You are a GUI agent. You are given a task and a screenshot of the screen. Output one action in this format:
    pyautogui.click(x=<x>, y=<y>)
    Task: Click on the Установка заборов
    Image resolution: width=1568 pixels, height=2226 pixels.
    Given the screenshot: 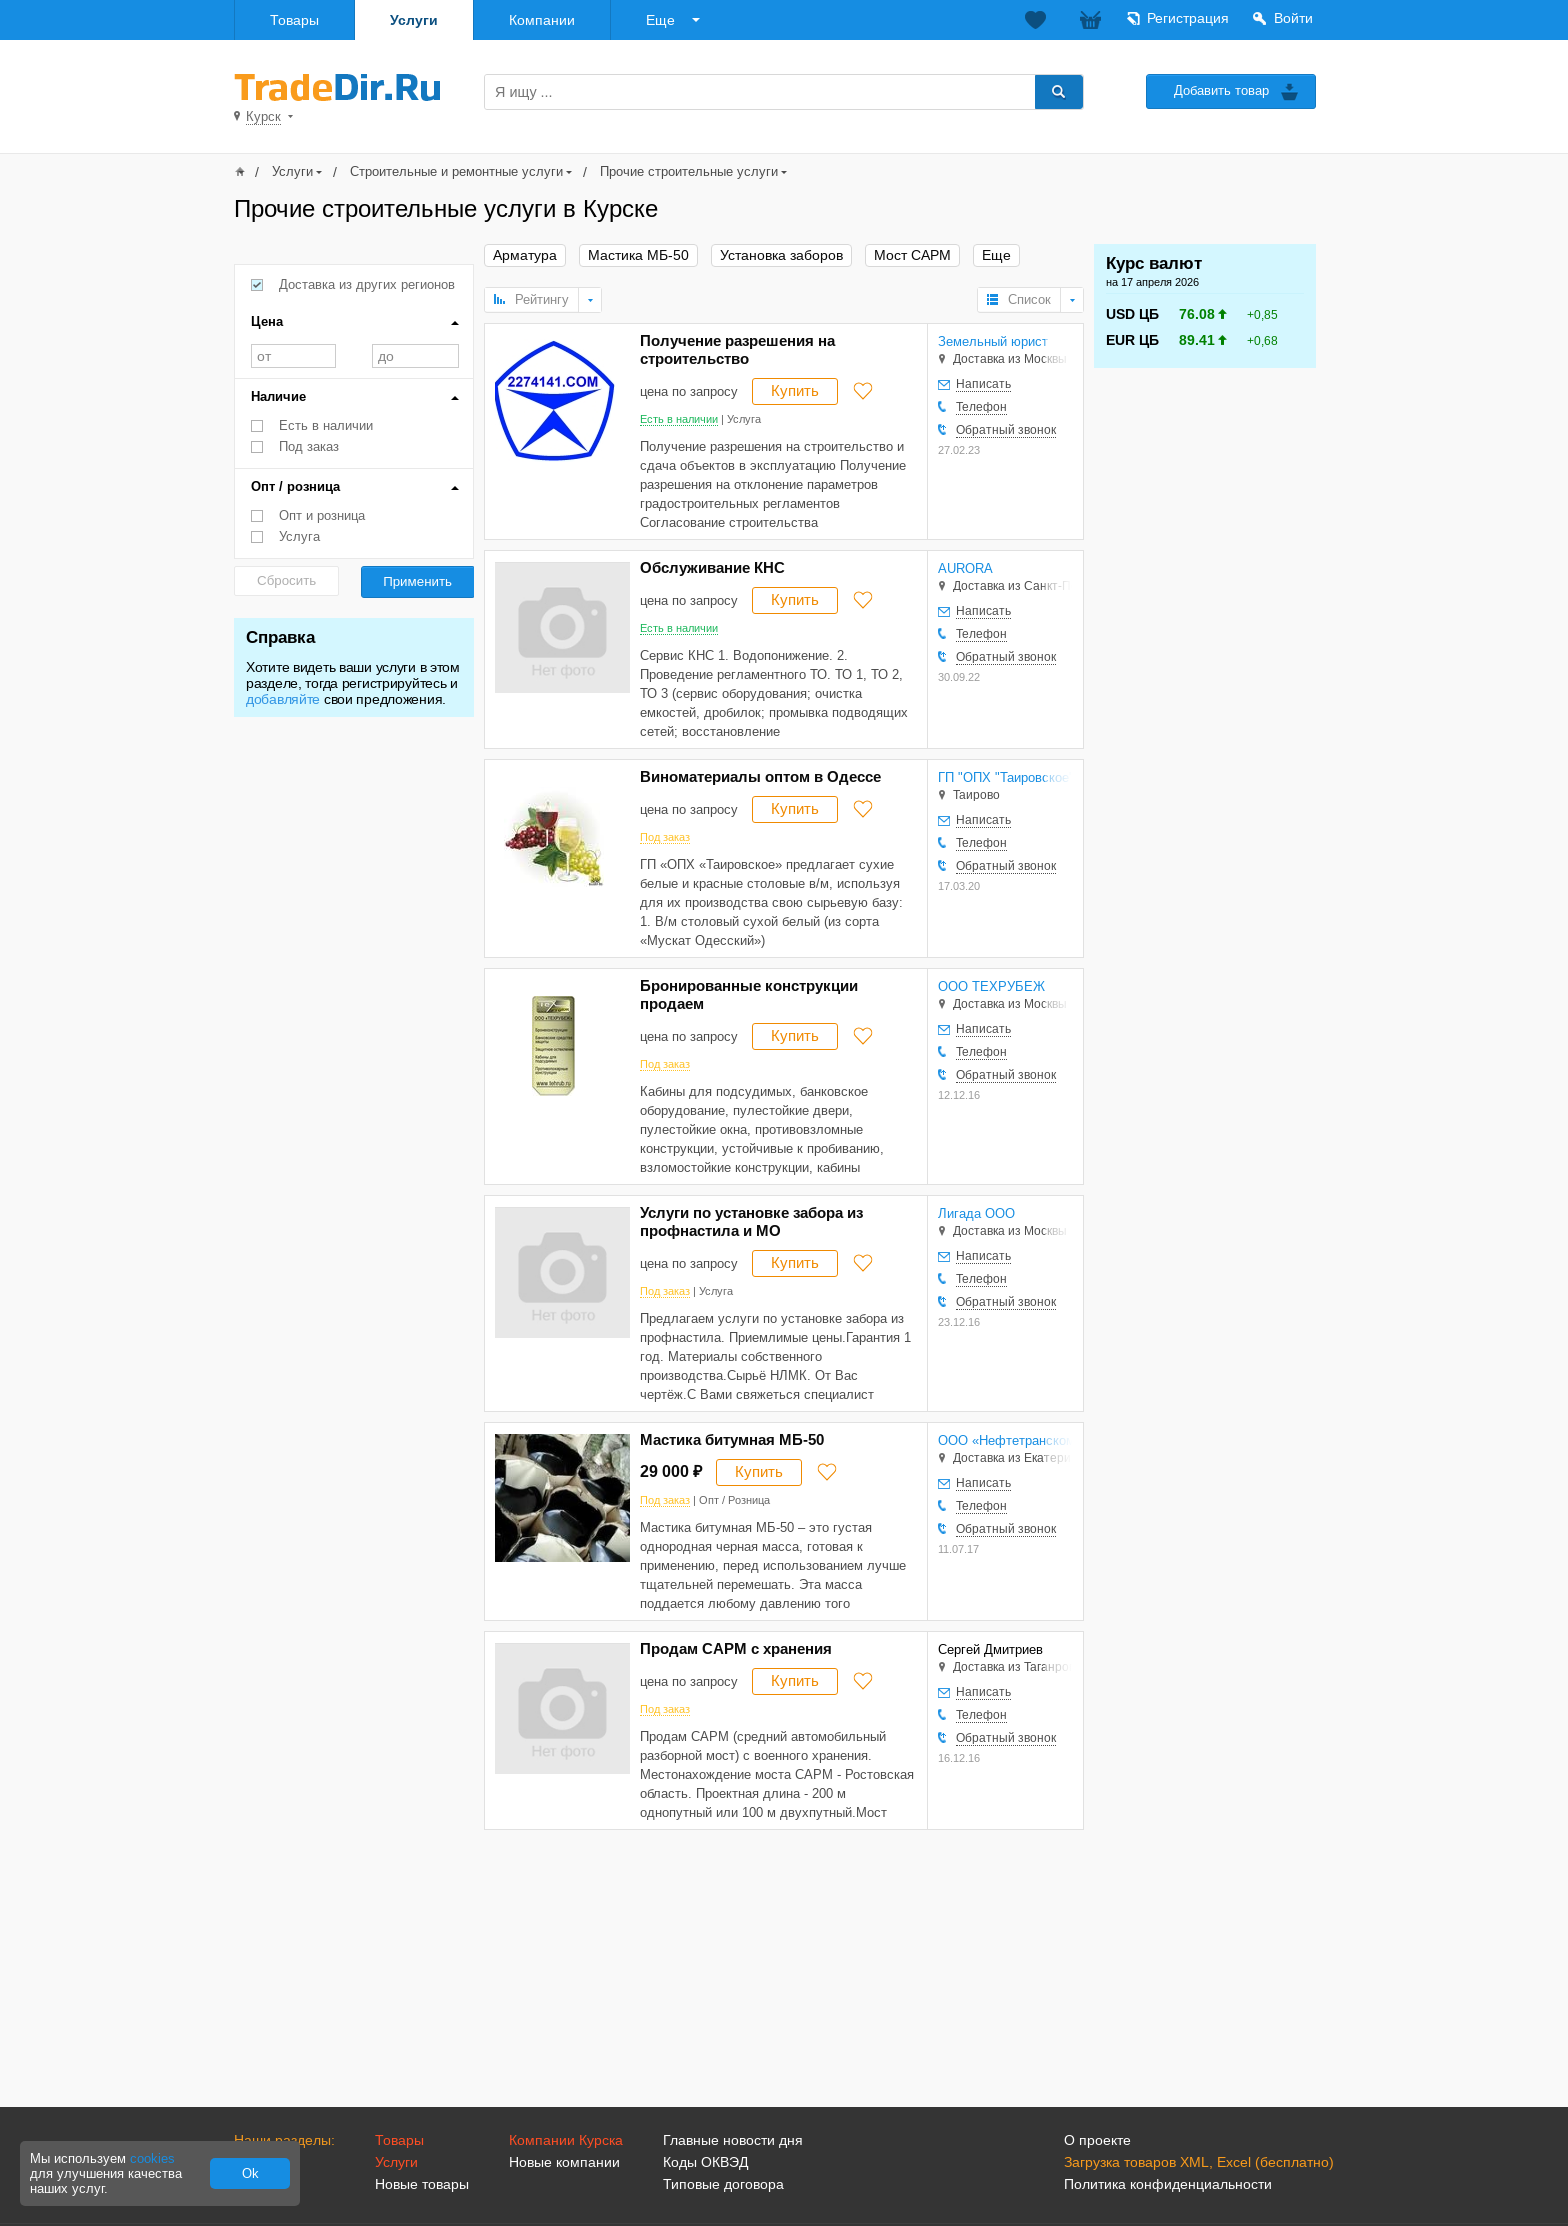 What is the action you would take?
    pyautogui.click(x=781, y=255)
    